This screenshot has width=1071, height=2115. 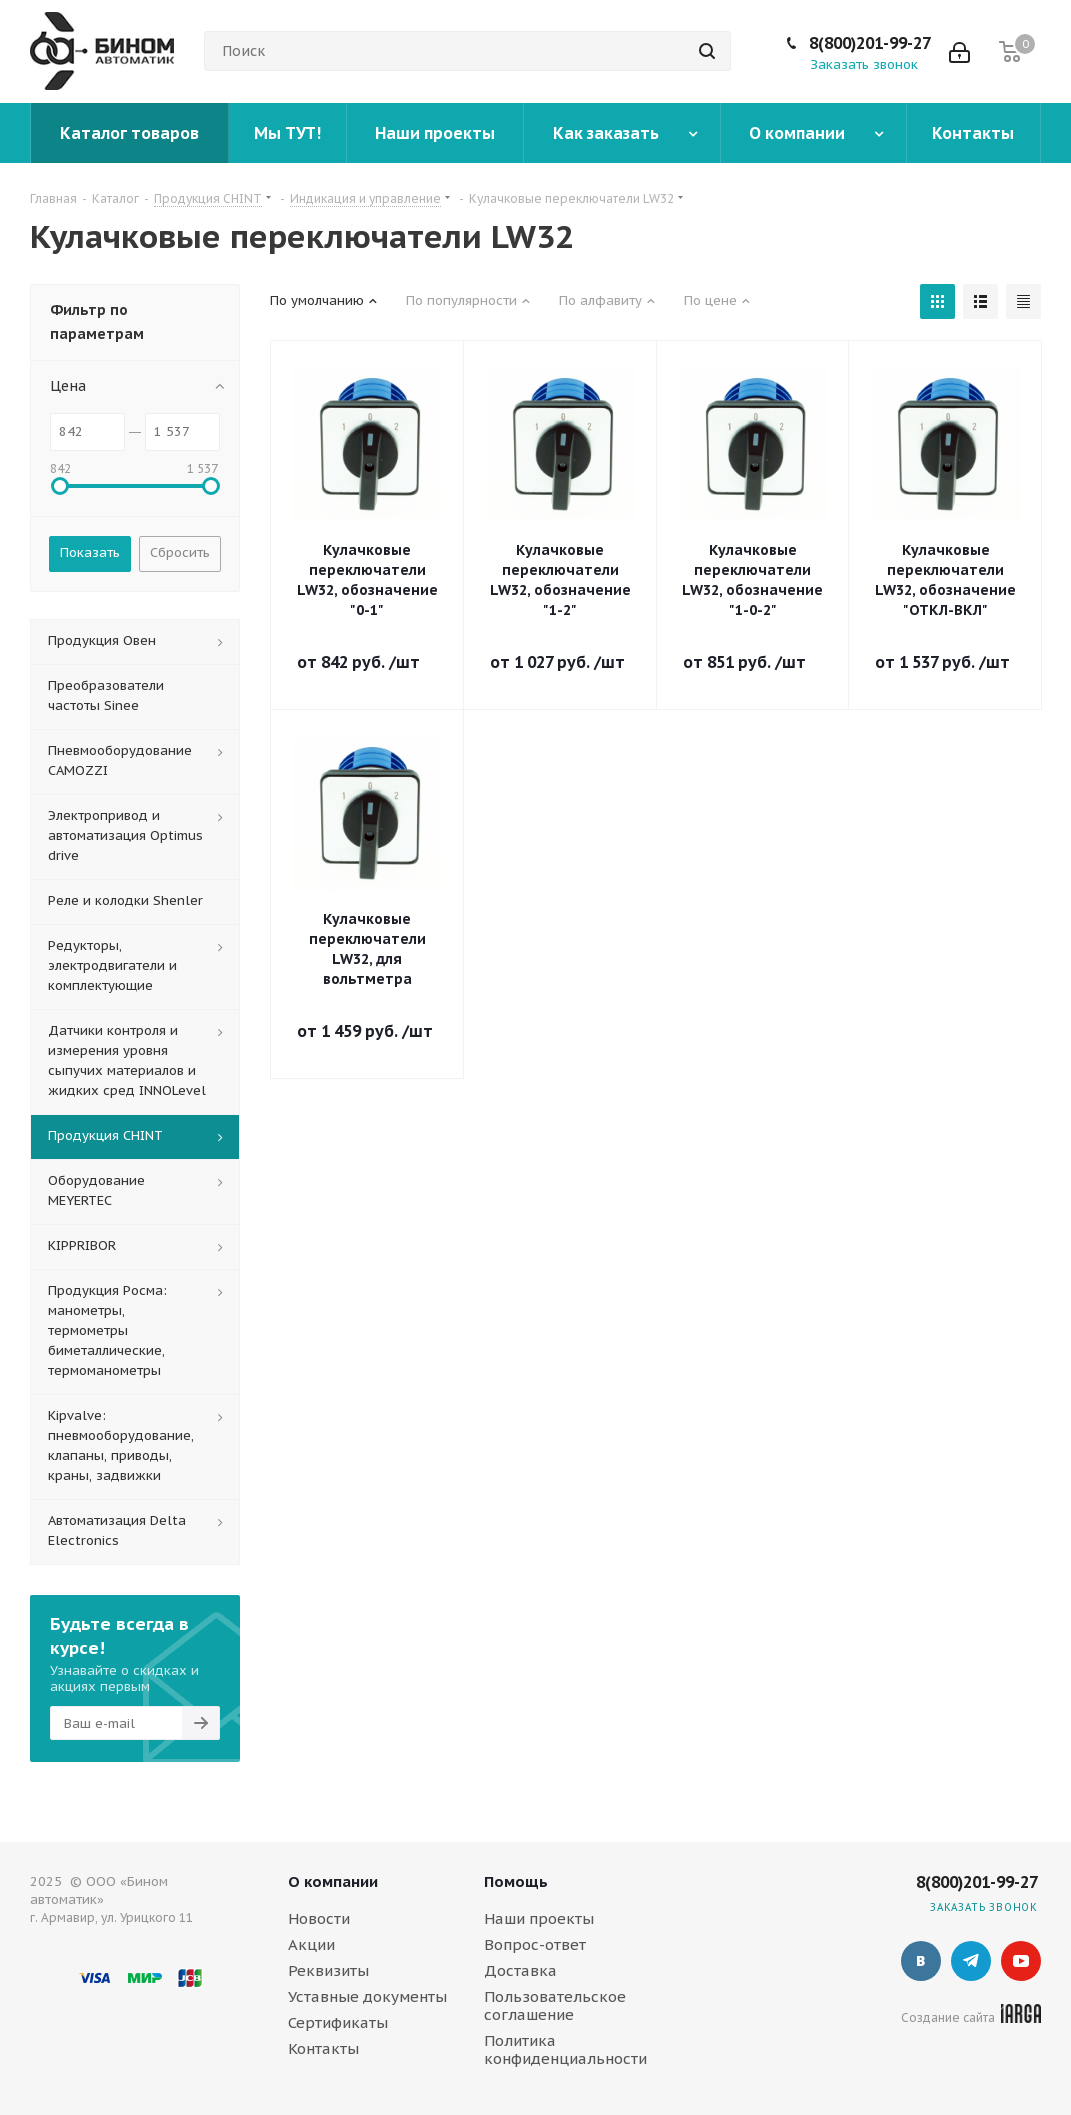 I want to click on О компании, so click(x=333, y=1881).